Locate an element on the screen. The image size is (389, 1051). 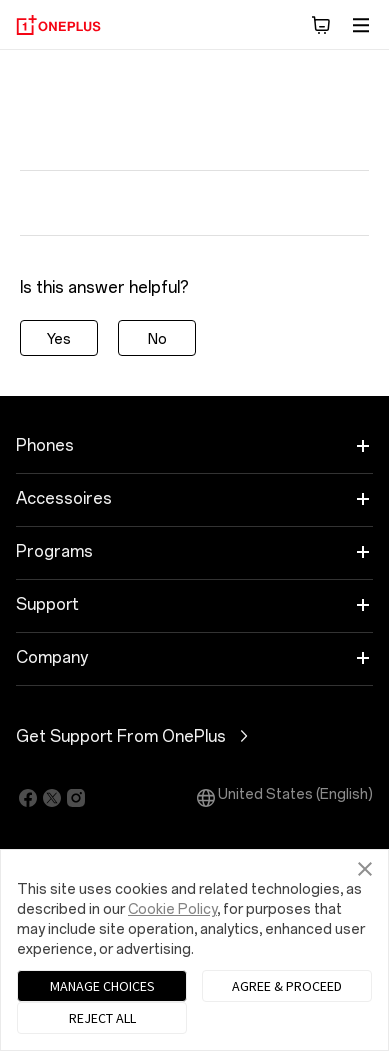
[Click to jump to https://twitter.com/oneplus] is located at coordinates (52, 798).